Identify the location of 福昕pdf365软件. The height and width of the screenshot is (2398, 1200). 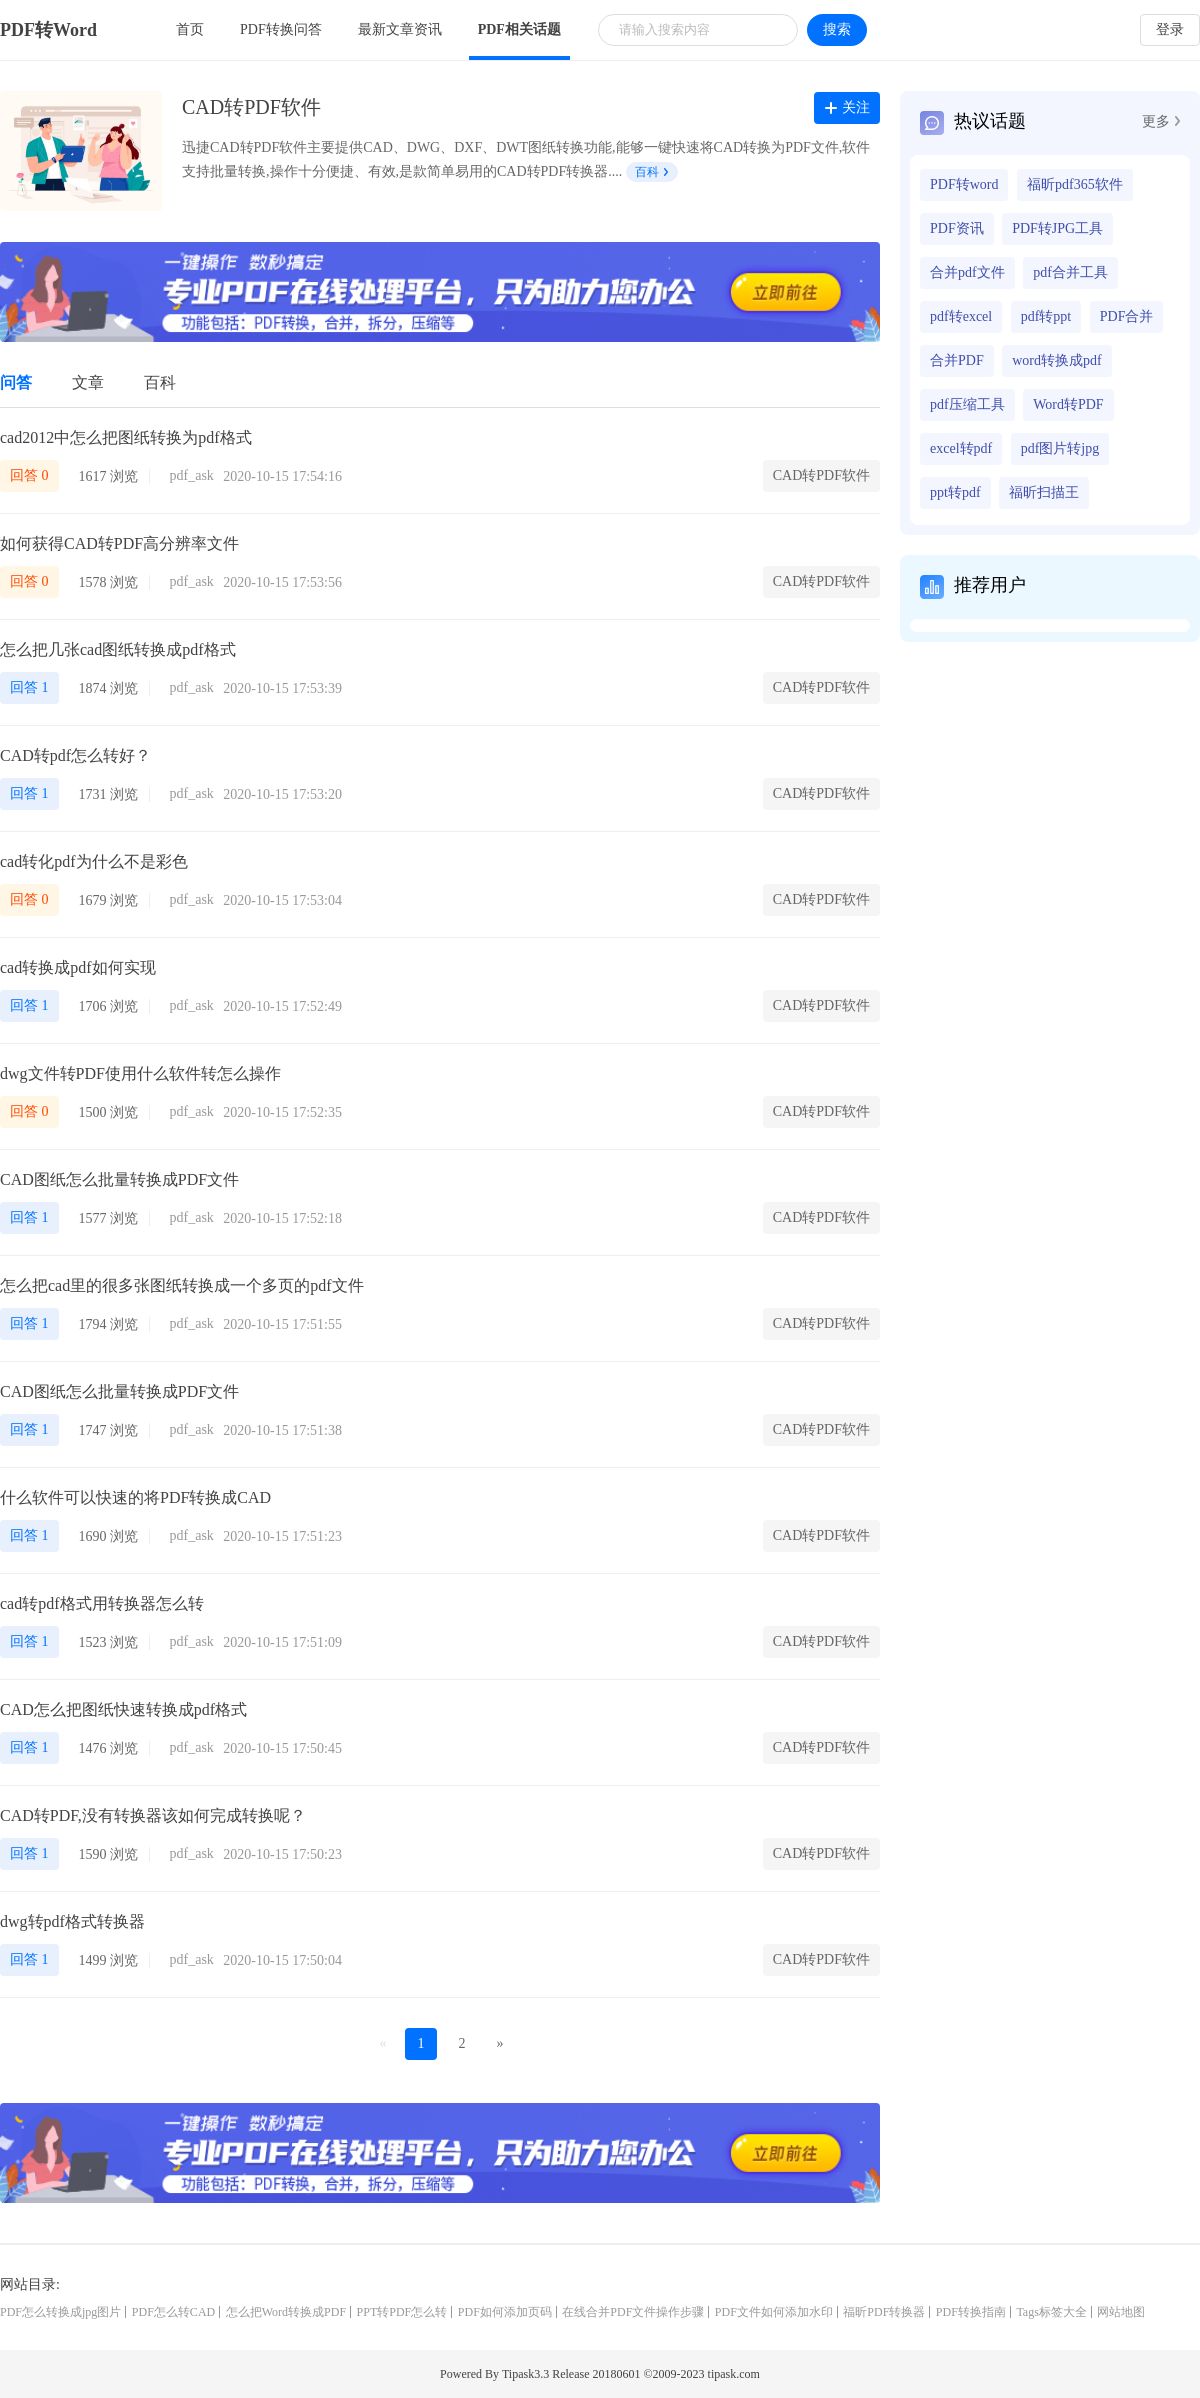
(1075, 184).